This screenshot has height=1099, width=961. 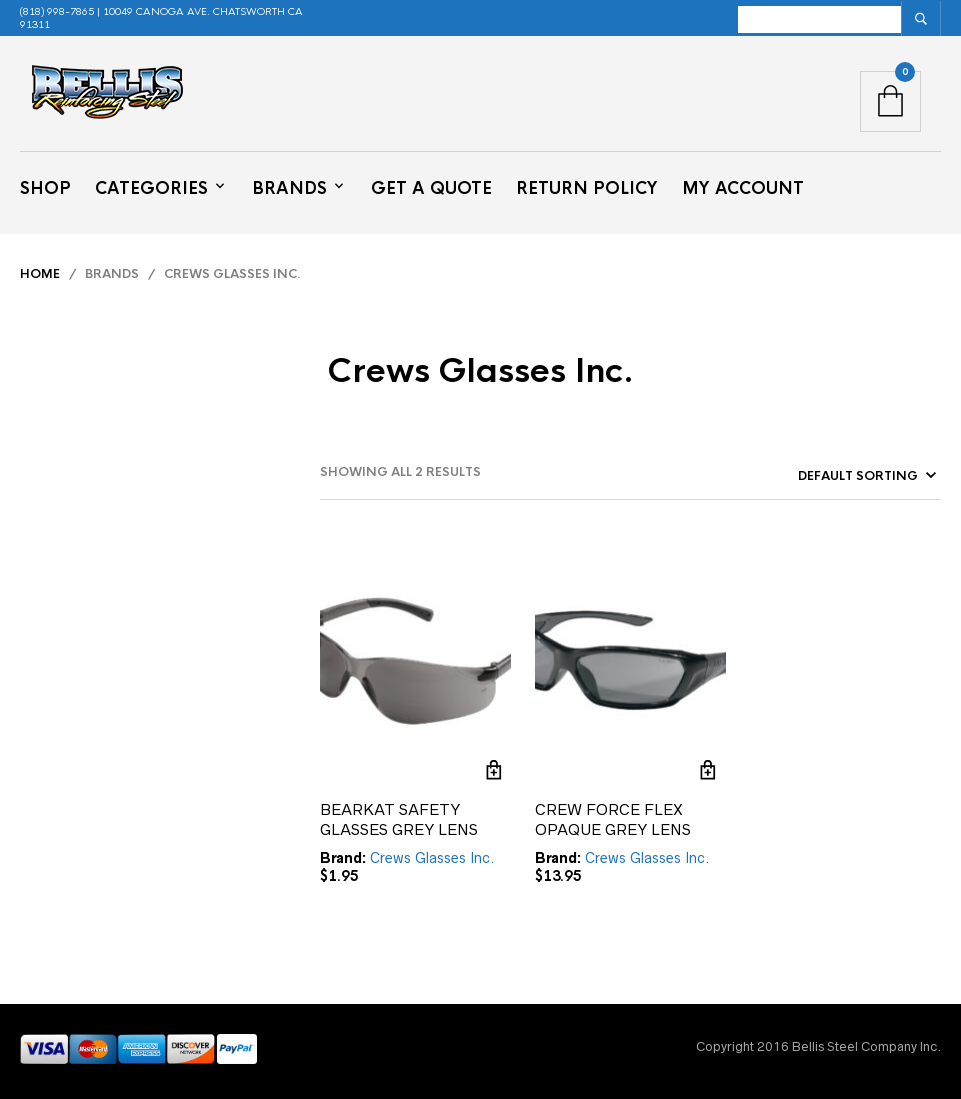 I want to click on Crews Glasses Inc., so click(x=432, y=858).